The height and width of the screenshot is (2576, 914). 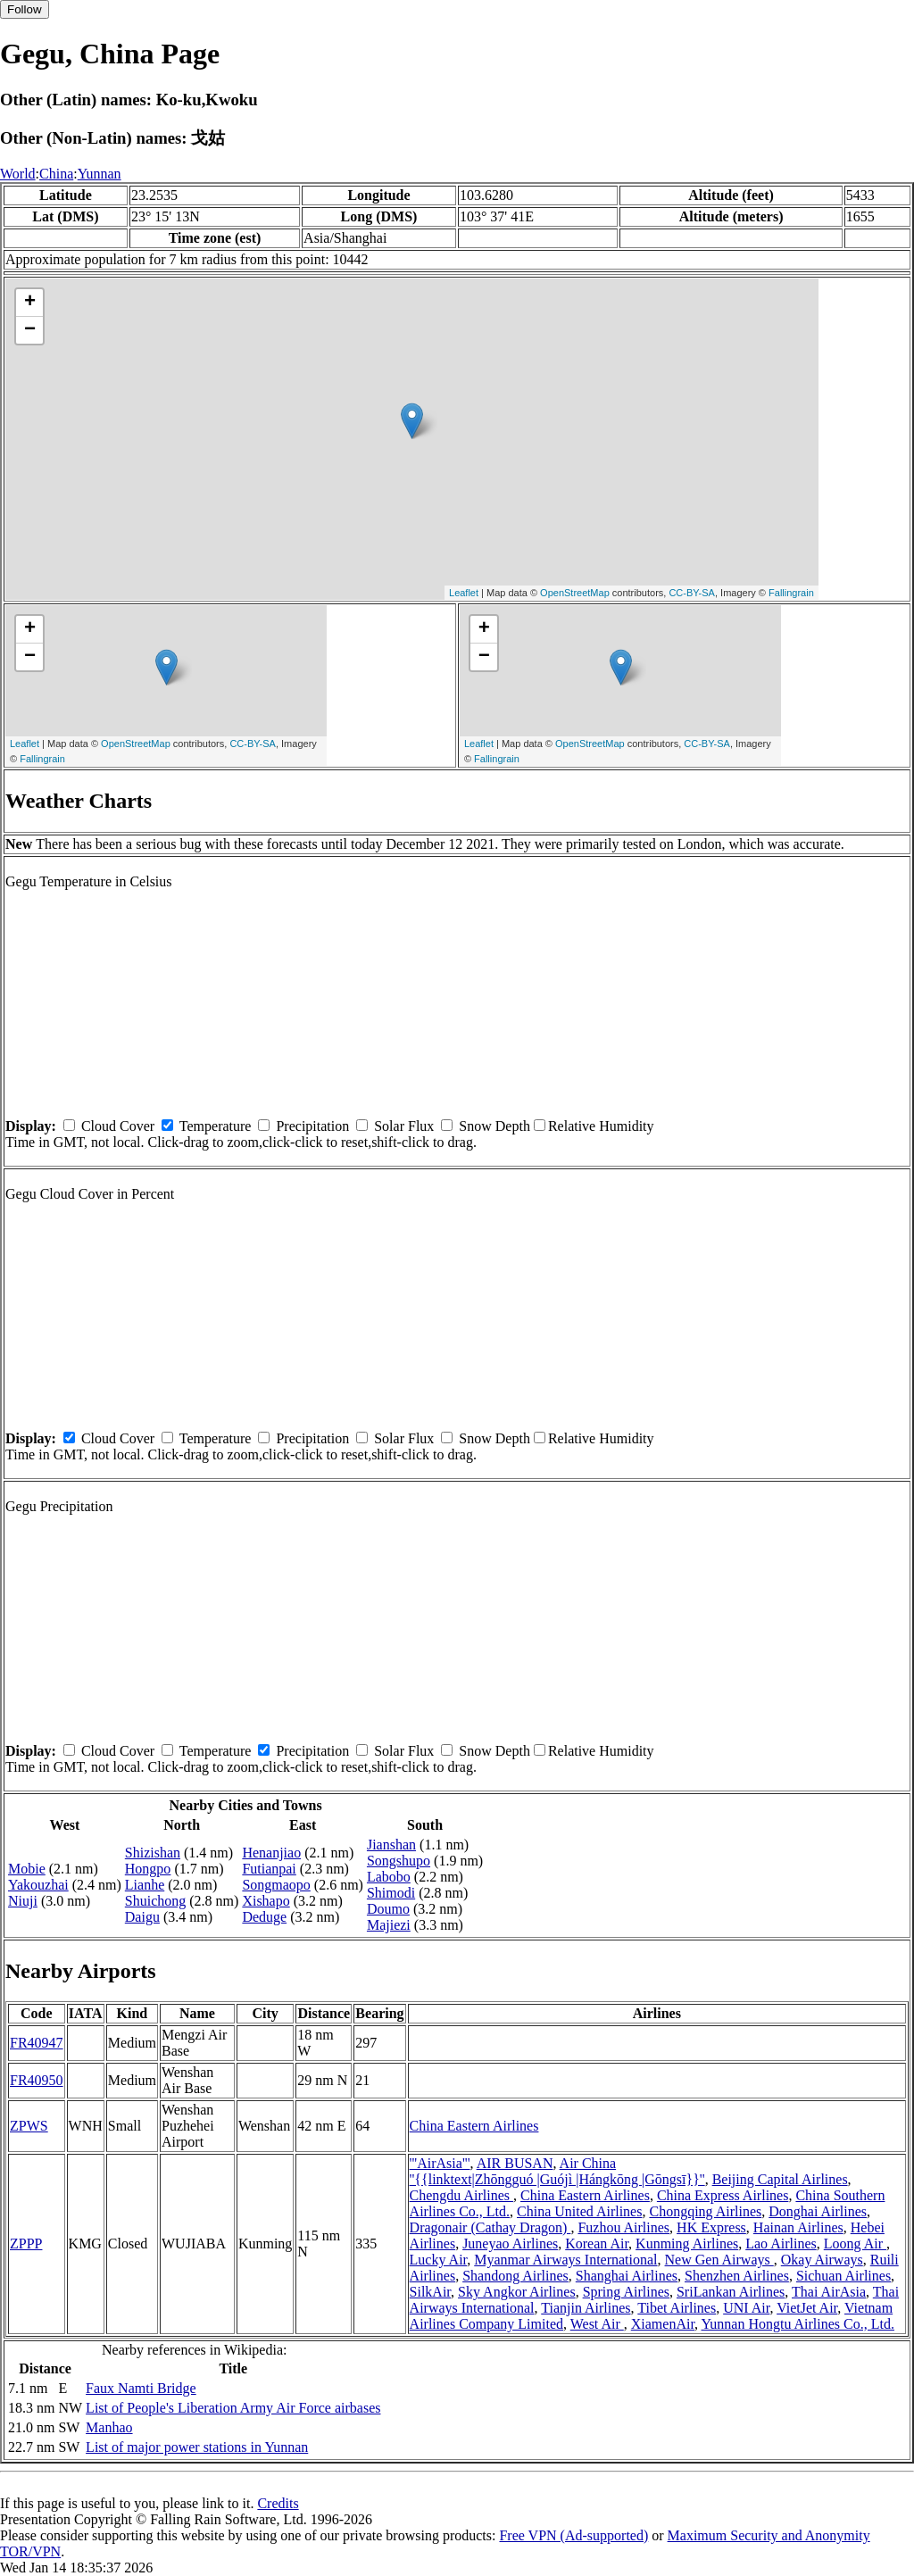 What do you see at coordinates (585, 2307) in the screenshot?
I see `Tianjin Airlines` at bounding box center [585, 2307].